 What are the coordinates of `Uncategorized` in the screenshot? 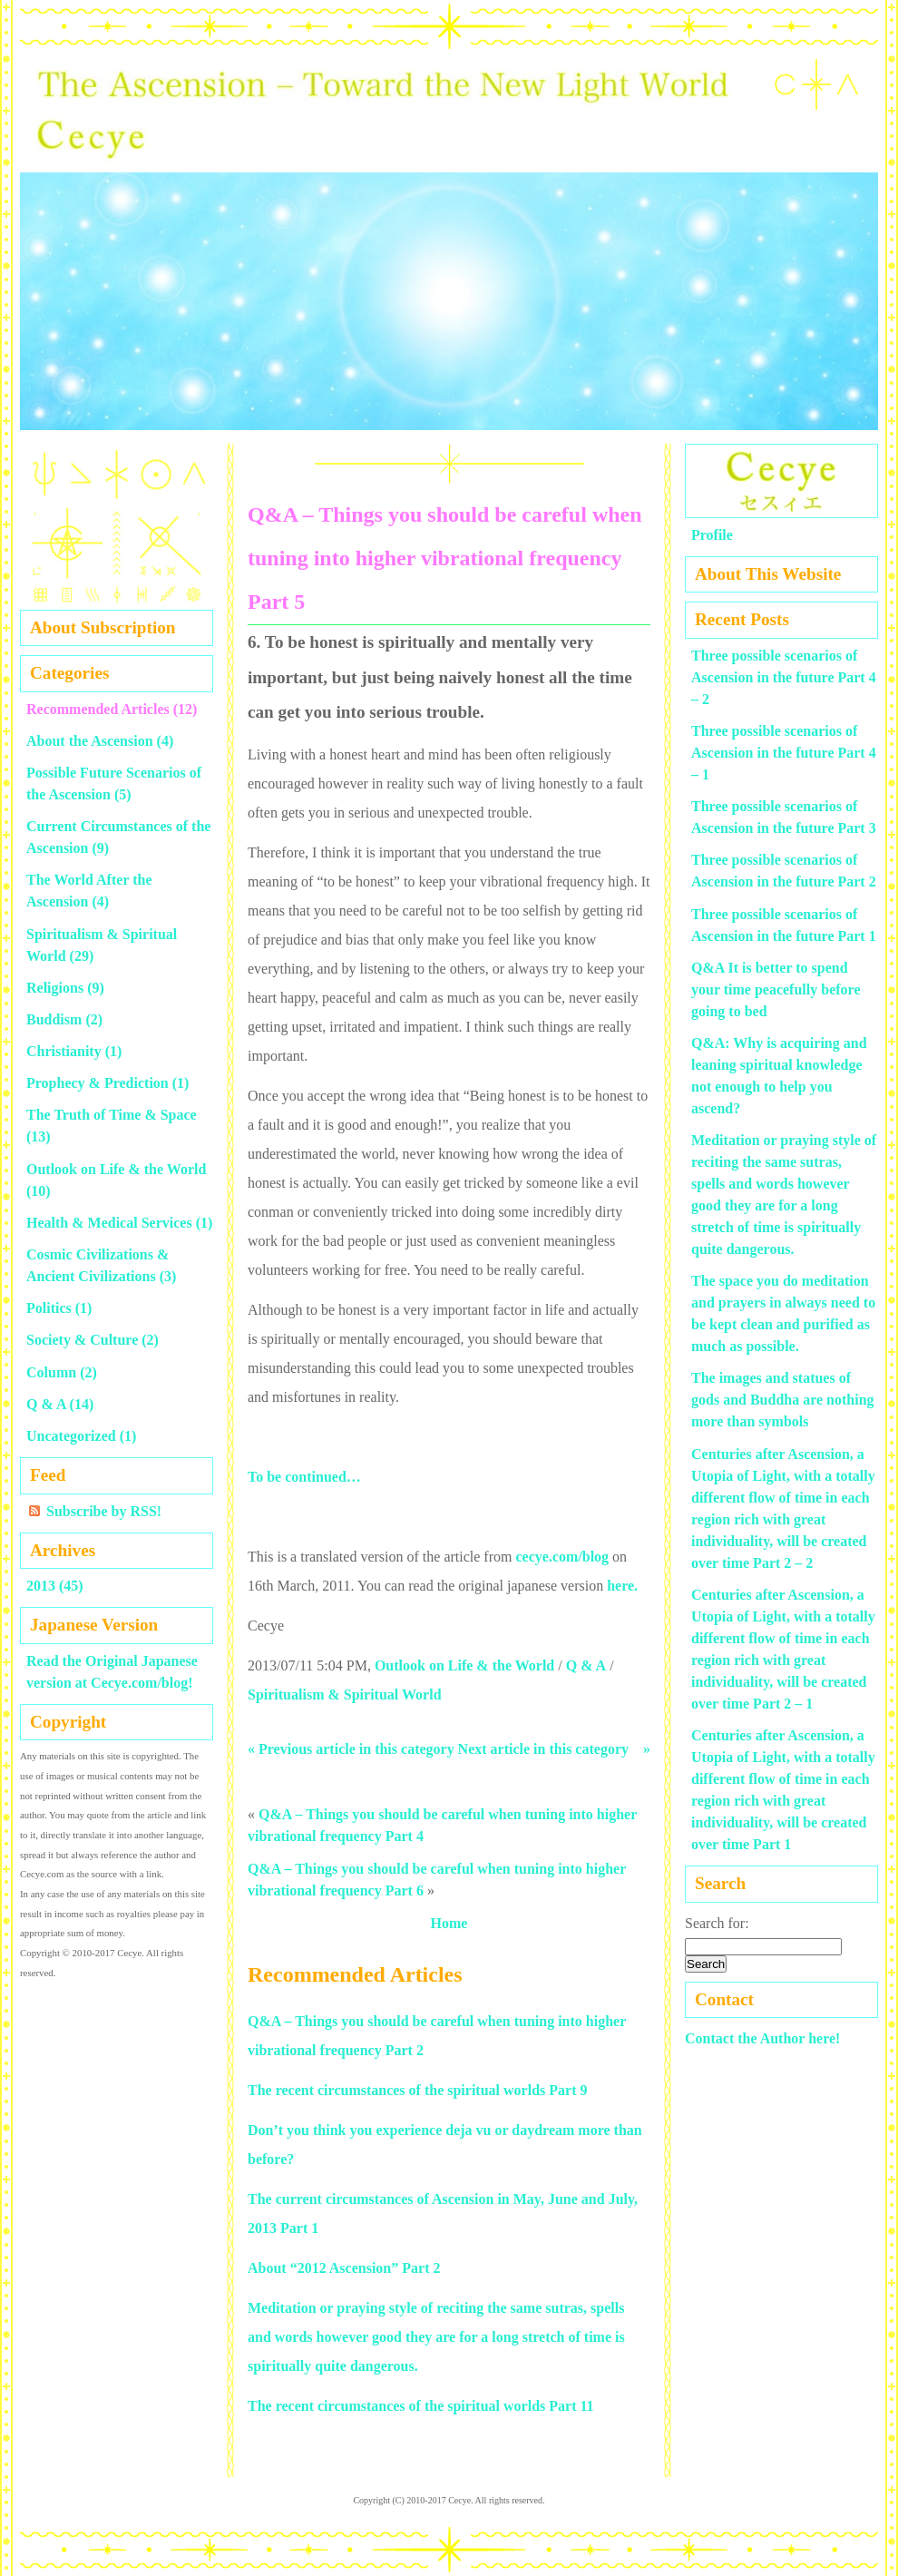 It's located at (71, 1436).